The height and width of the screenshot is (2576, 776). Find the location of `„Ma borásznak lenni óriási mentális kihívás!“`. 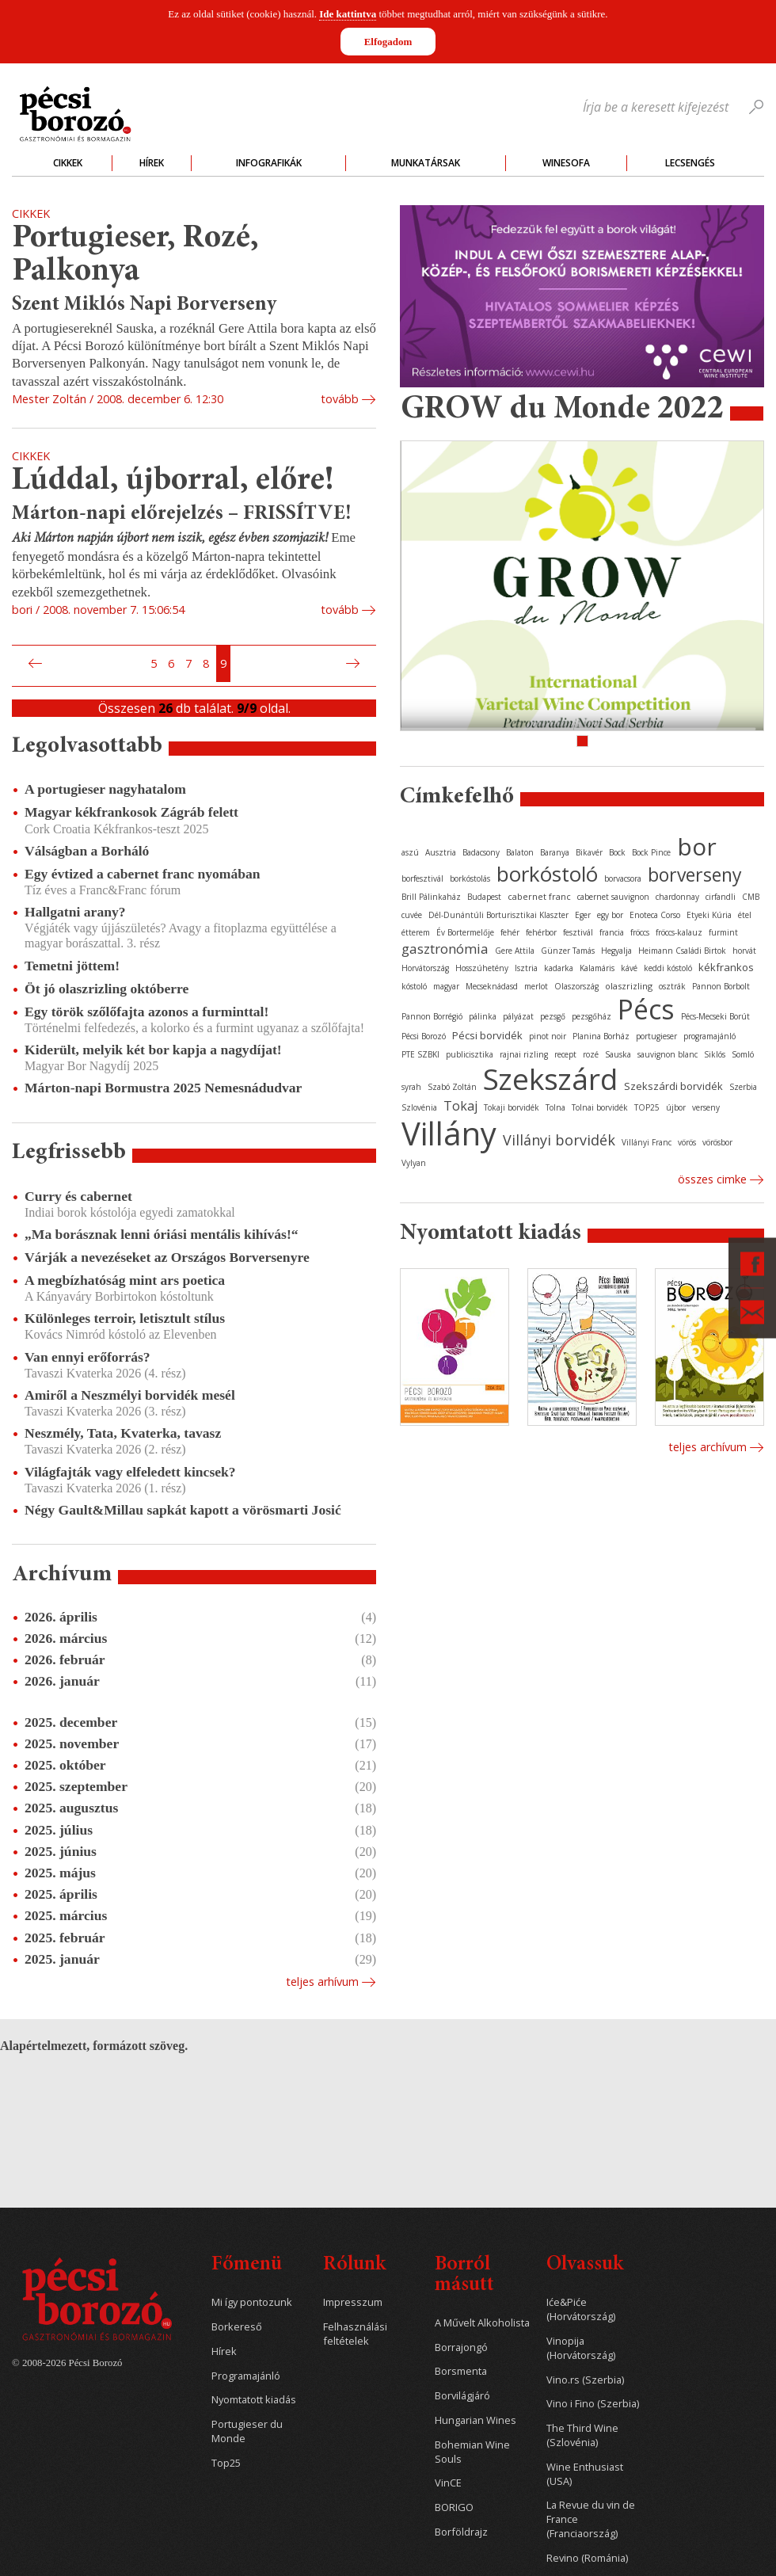

„Ma borásznak lenni óriási mentális kihívás!“ is located at coordinates (162, 1234).